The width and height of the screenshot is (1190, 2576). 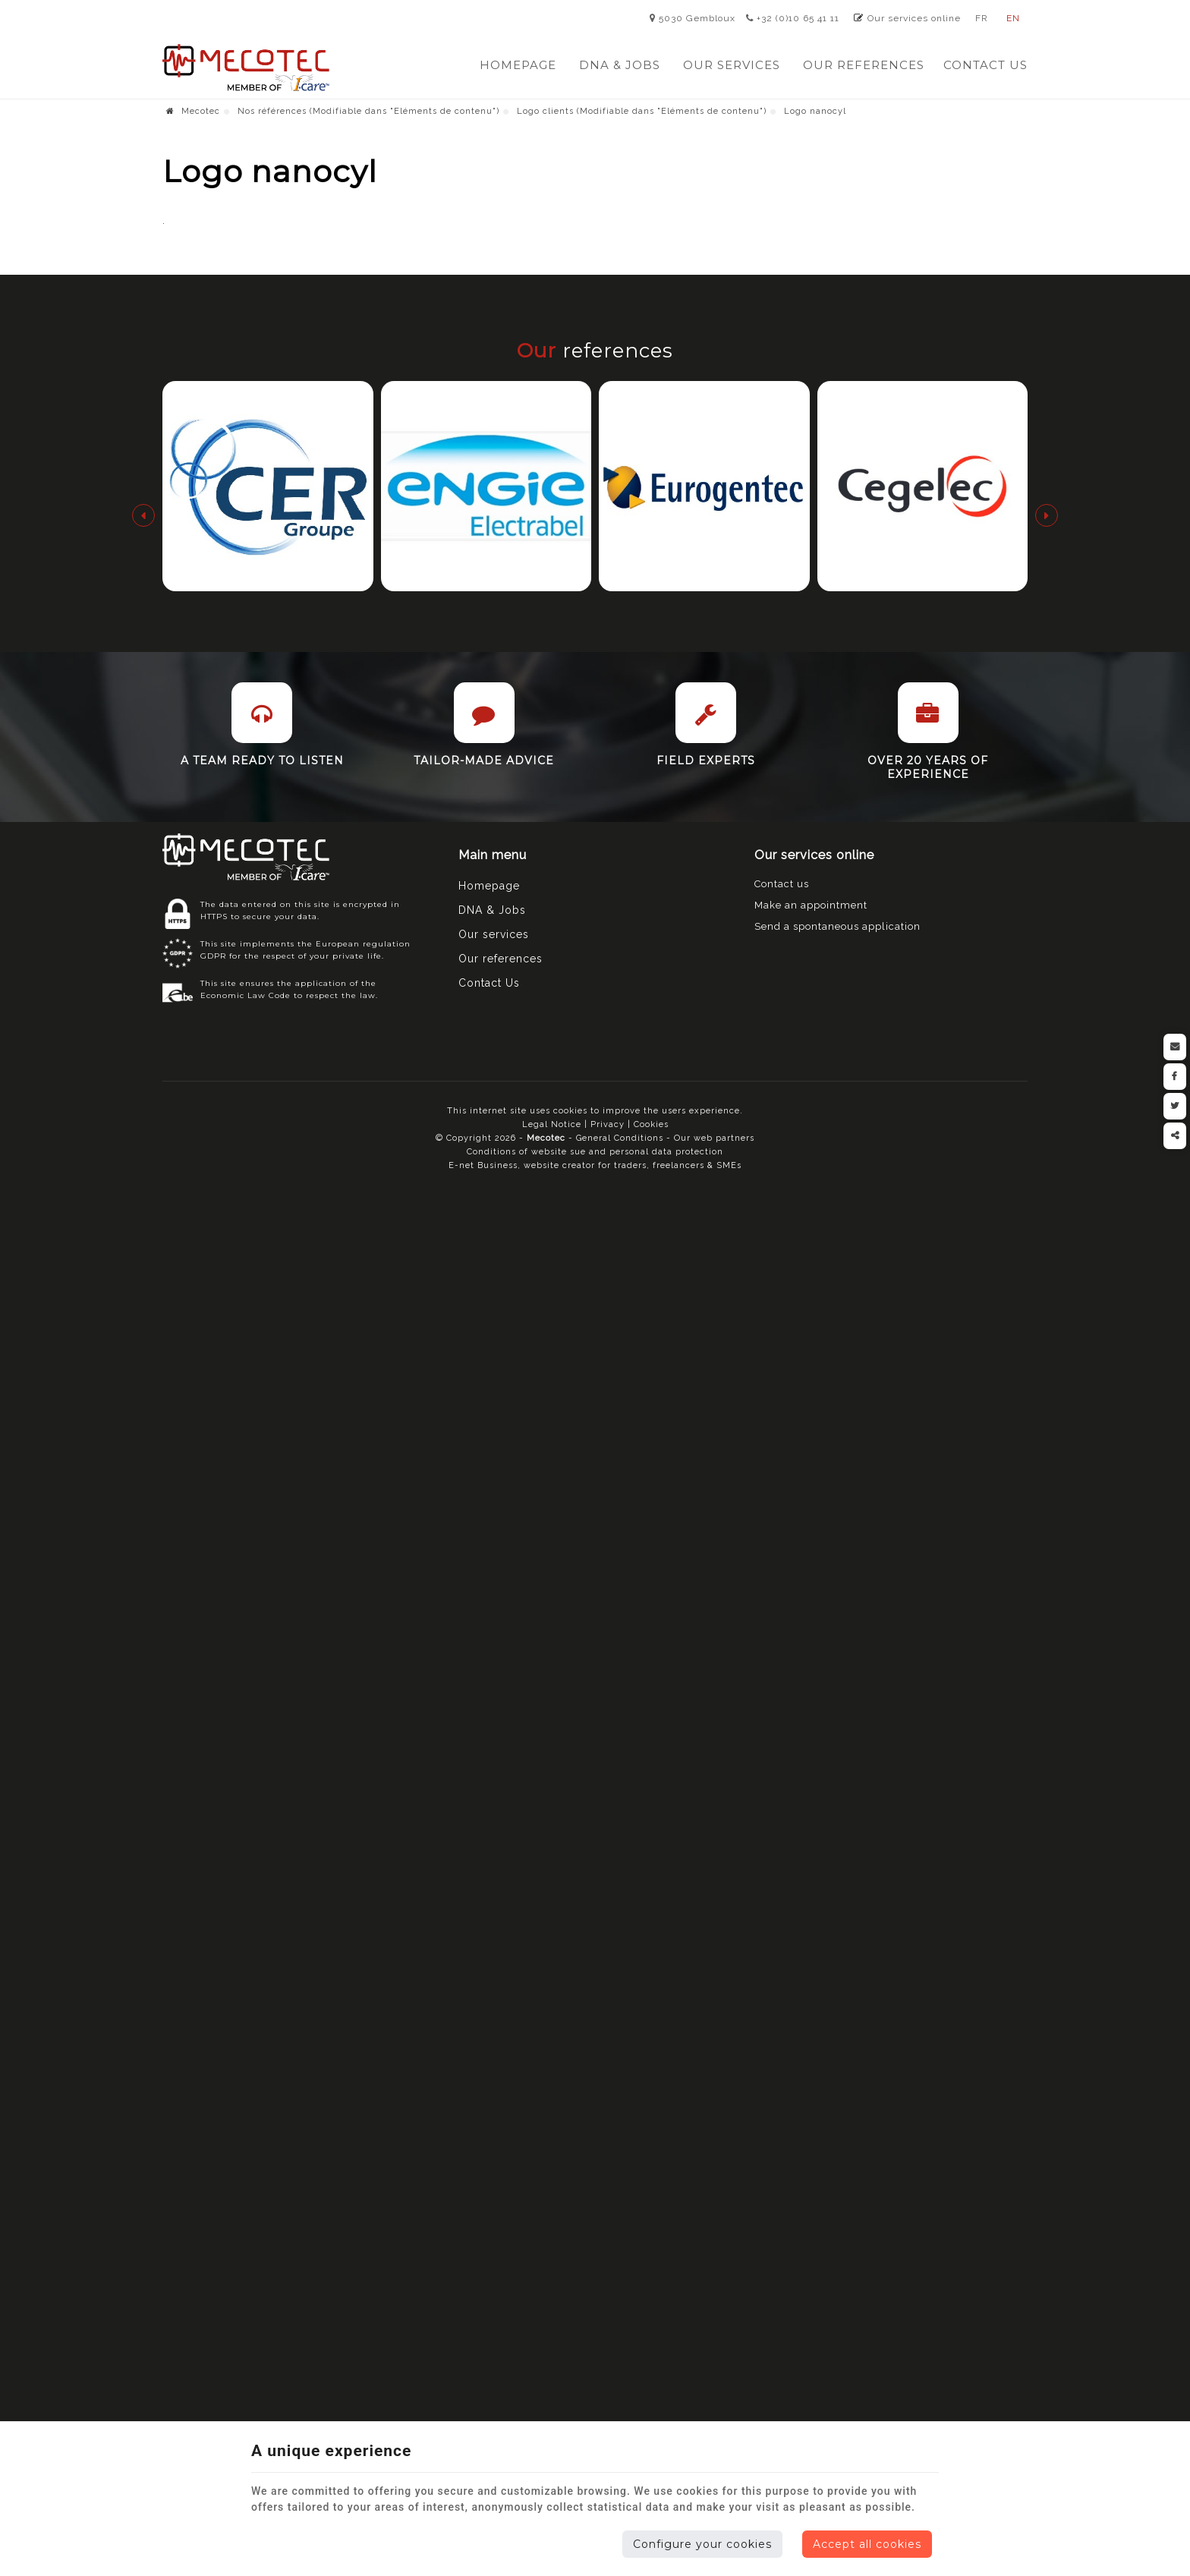 What do you see at coordinates (518, 65) in the screenshot?
I see `Homepage` at bounding box center [518, 65].